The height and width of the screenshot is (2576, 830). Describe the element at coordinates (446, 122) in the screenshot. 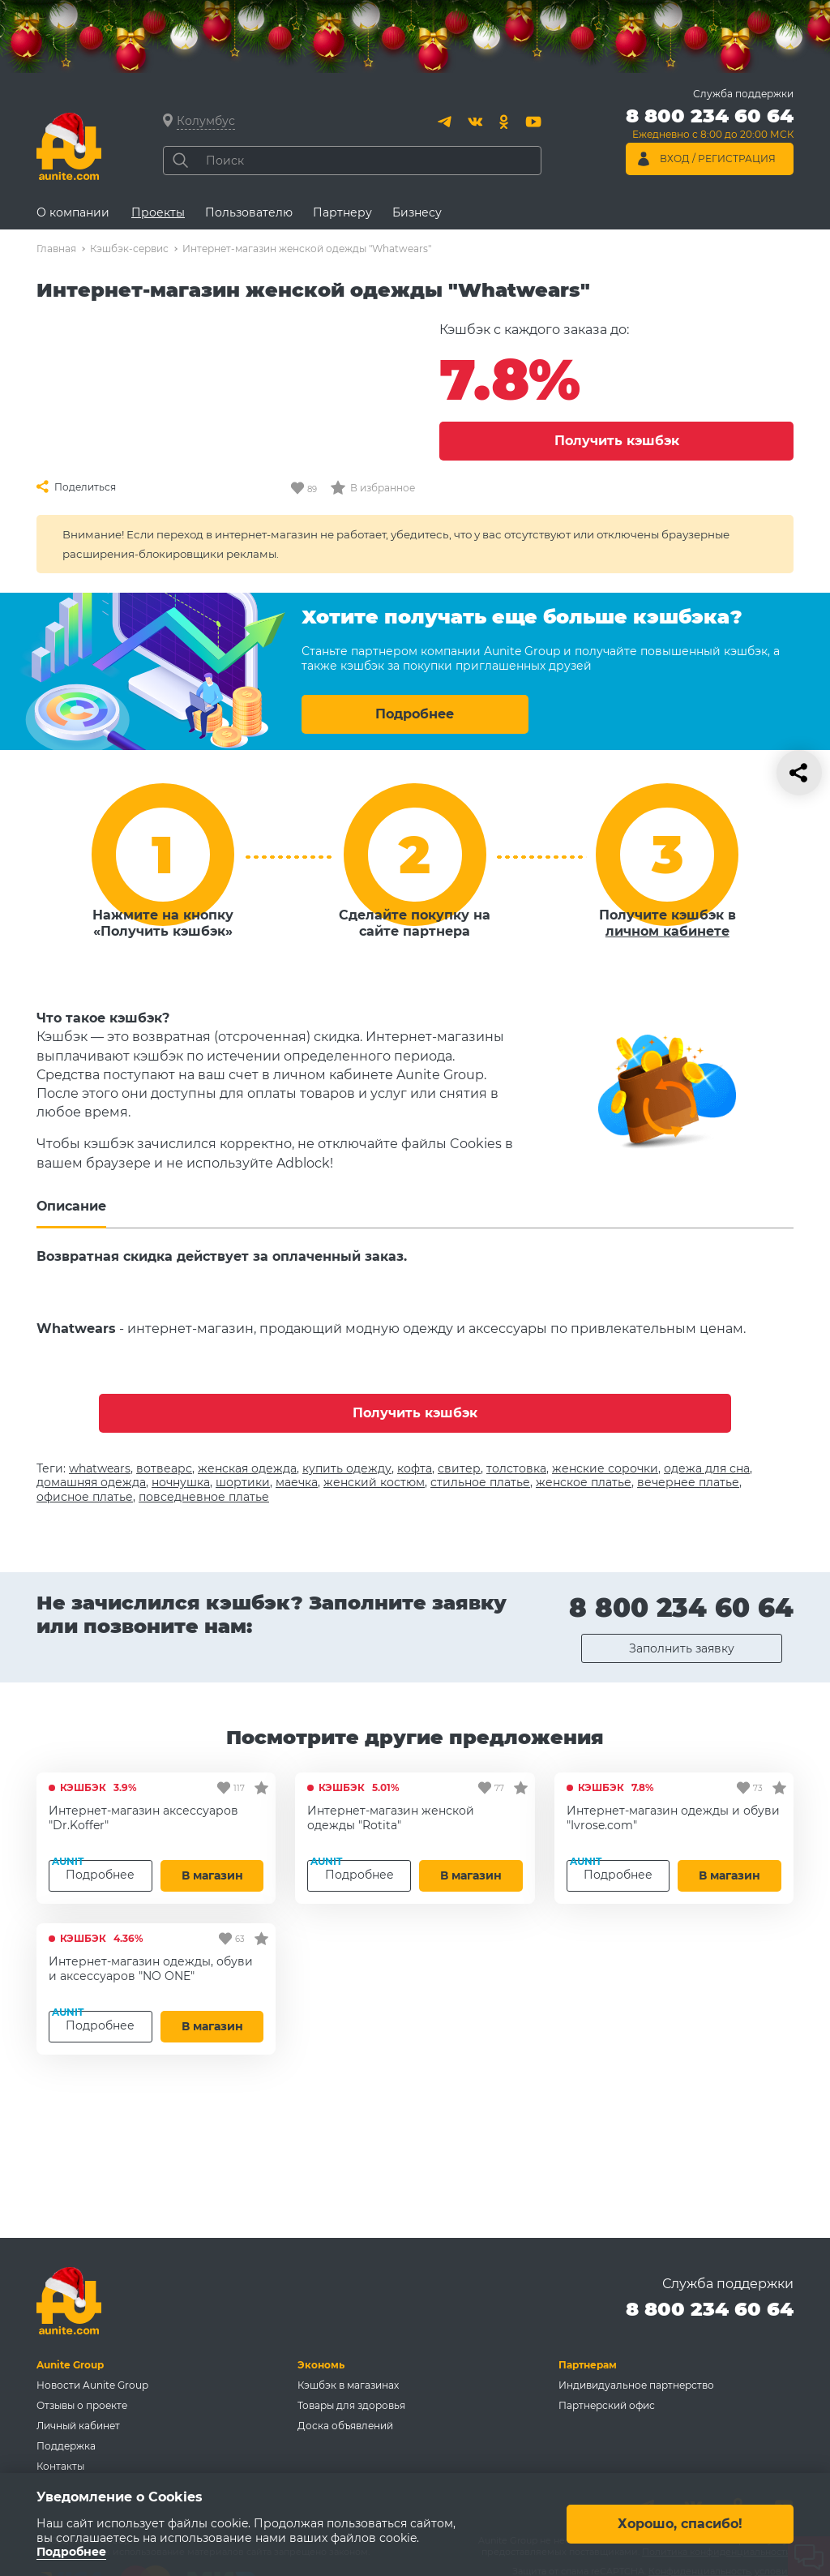

I see `[Telegram]` at that location.